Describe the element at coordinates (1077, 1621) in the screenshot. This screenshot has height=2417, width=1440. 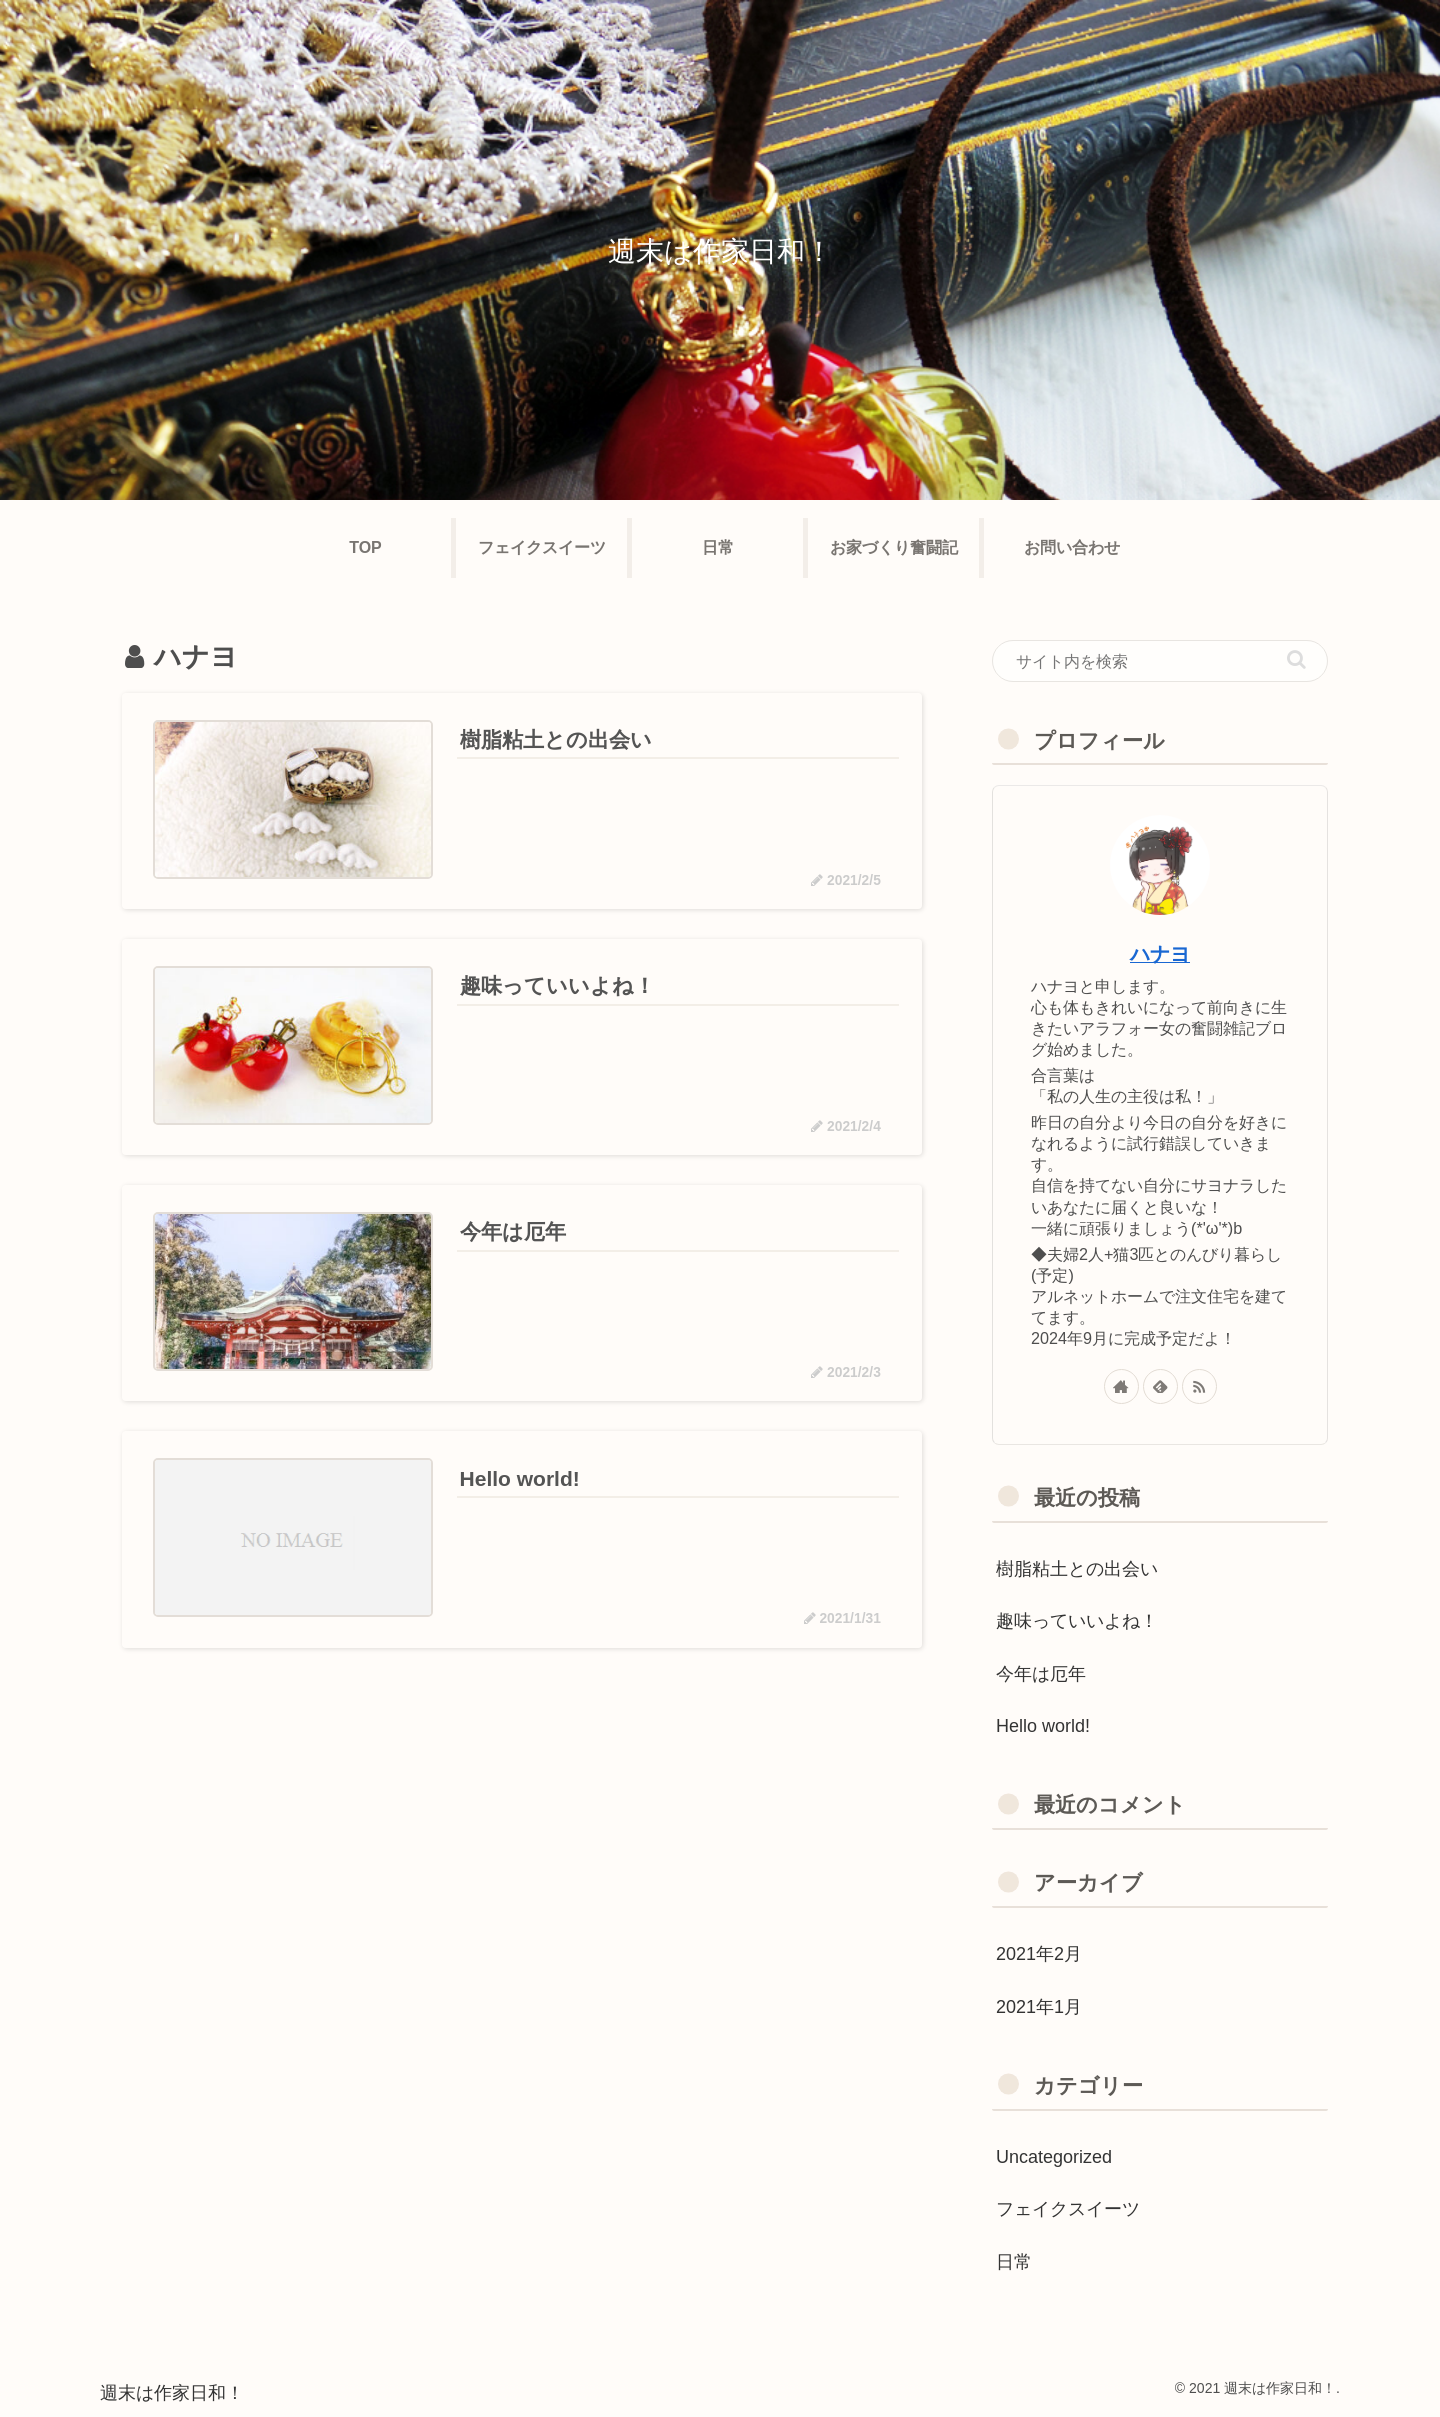
I see `趣味っていいよね！` at that location.